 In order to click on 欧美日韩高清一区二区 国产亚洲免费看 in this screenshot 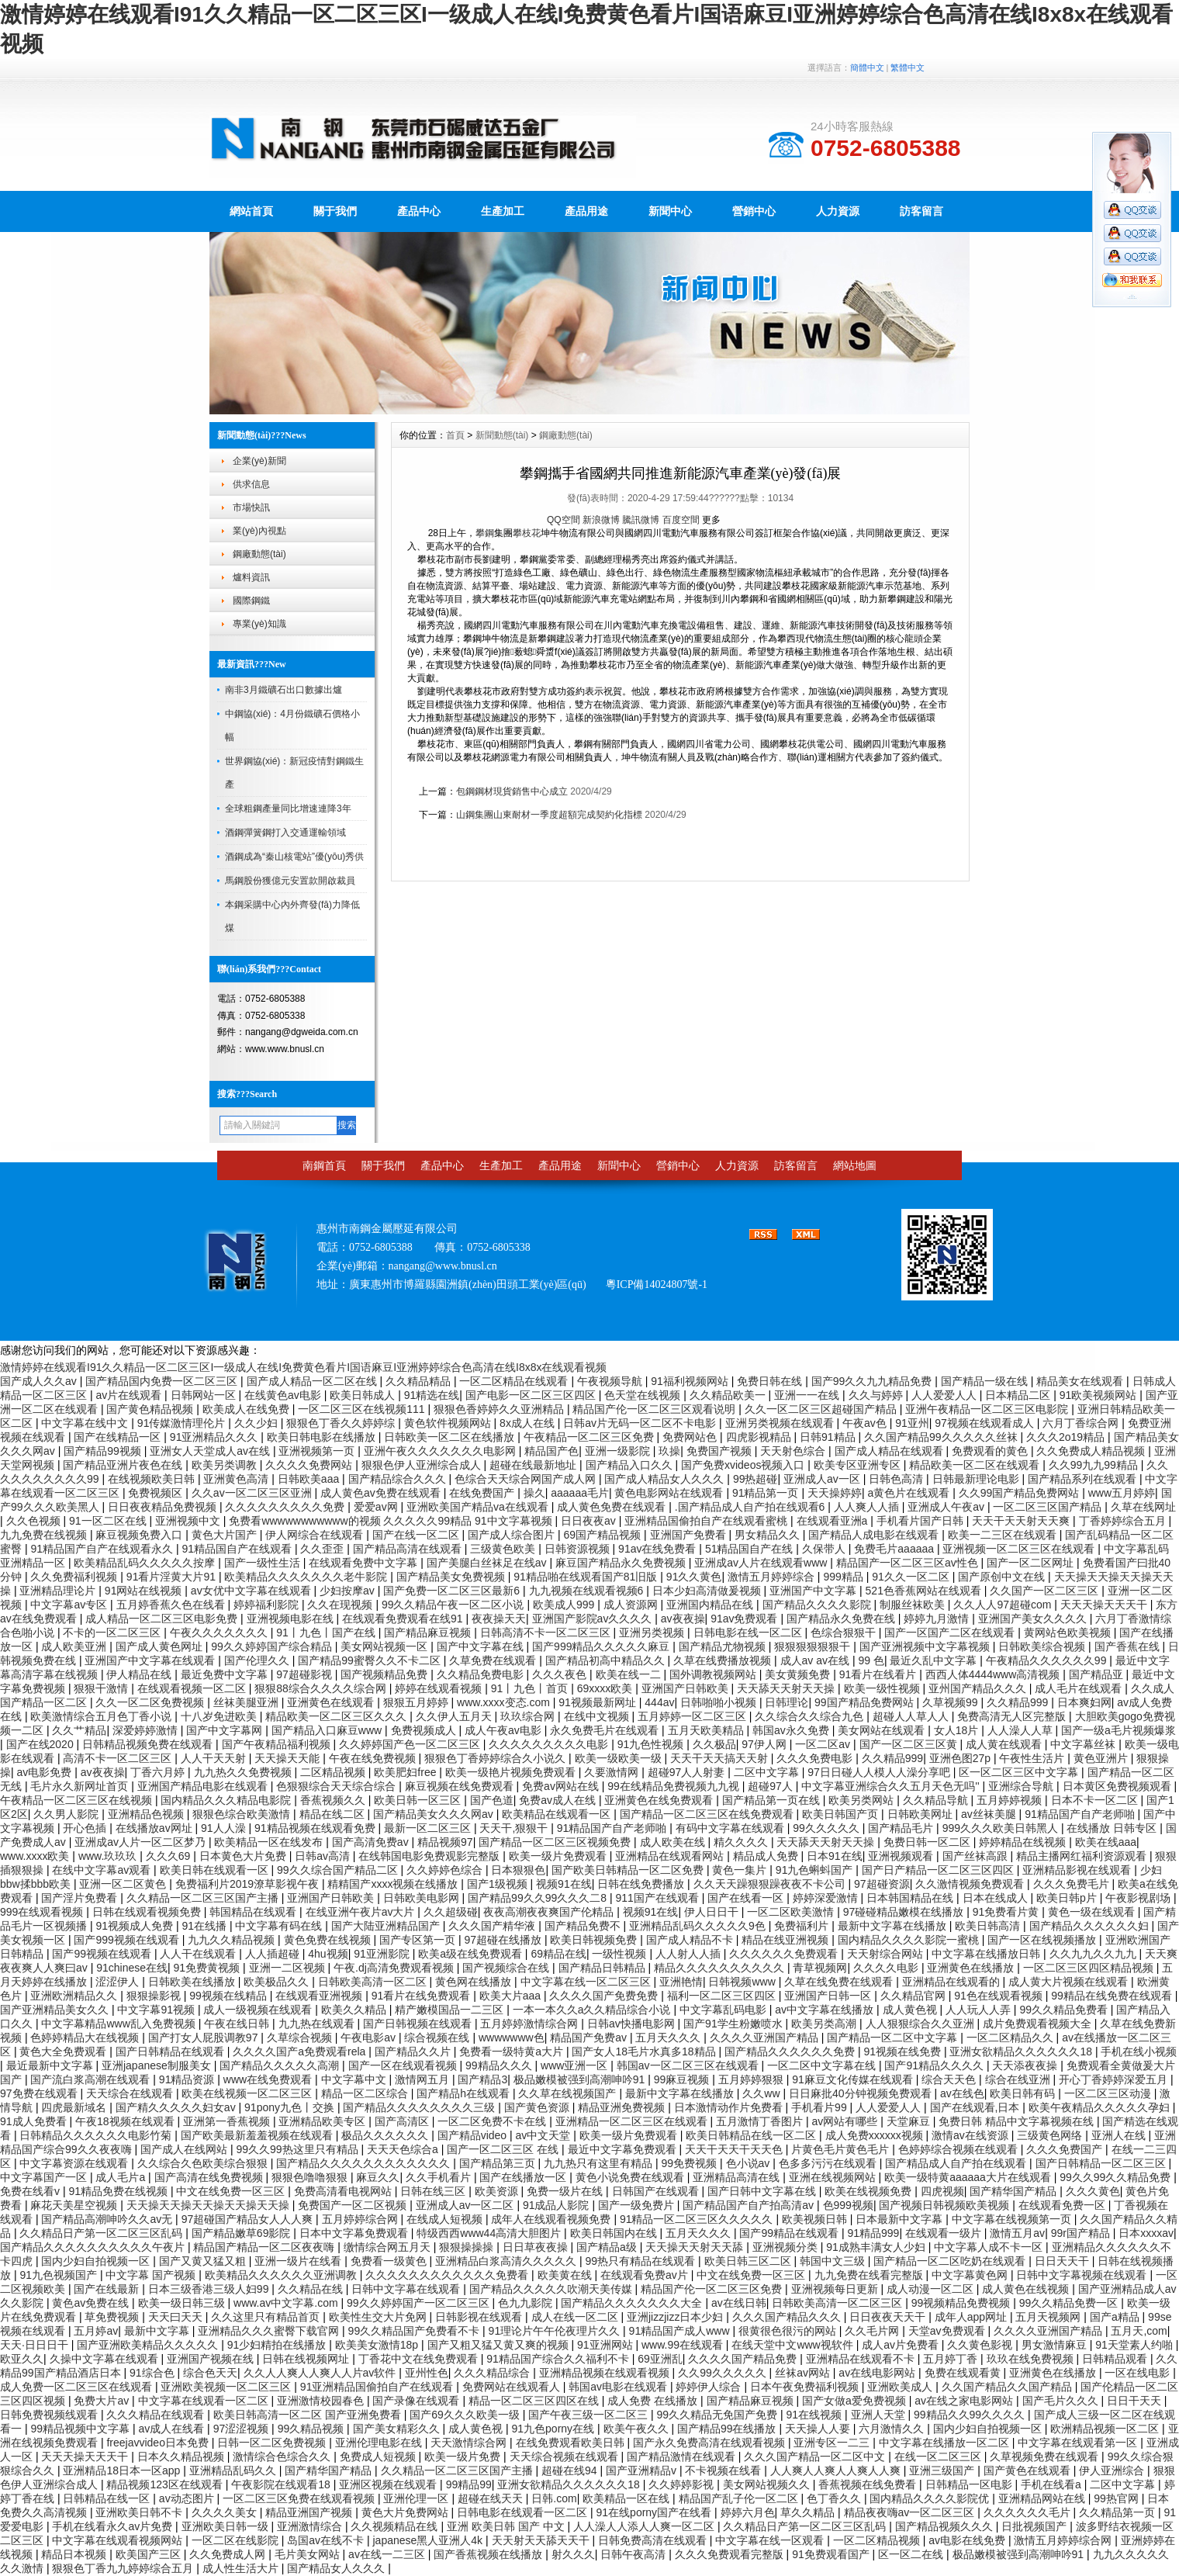, I will do `click(308, 2414)`.